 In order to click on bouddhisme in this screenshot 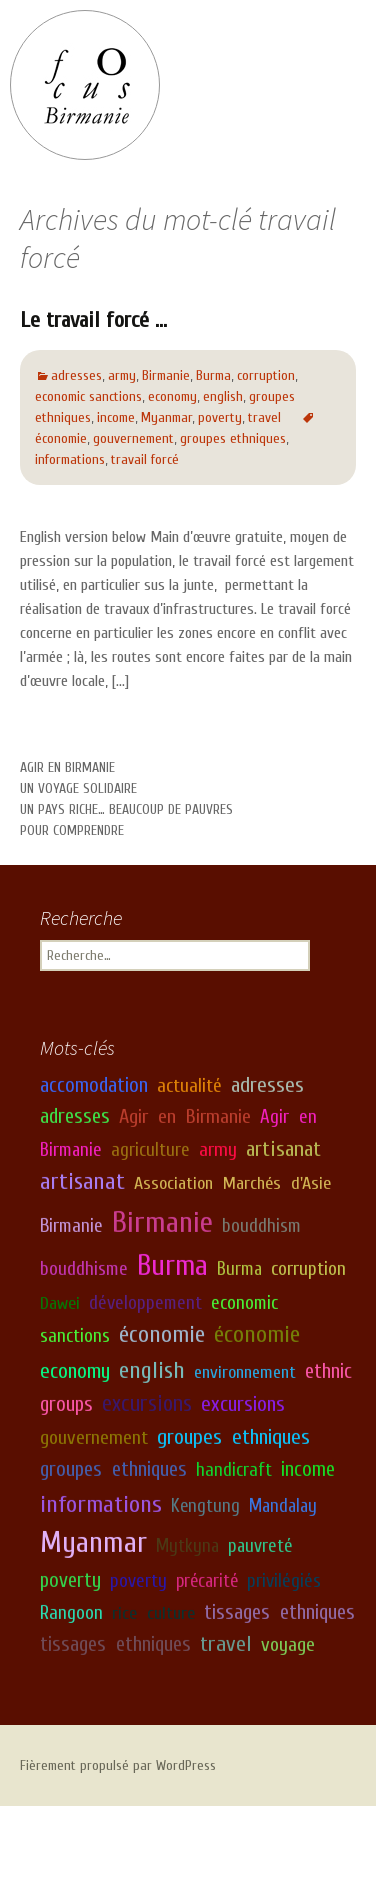, I will do `click(84, 1269)`.